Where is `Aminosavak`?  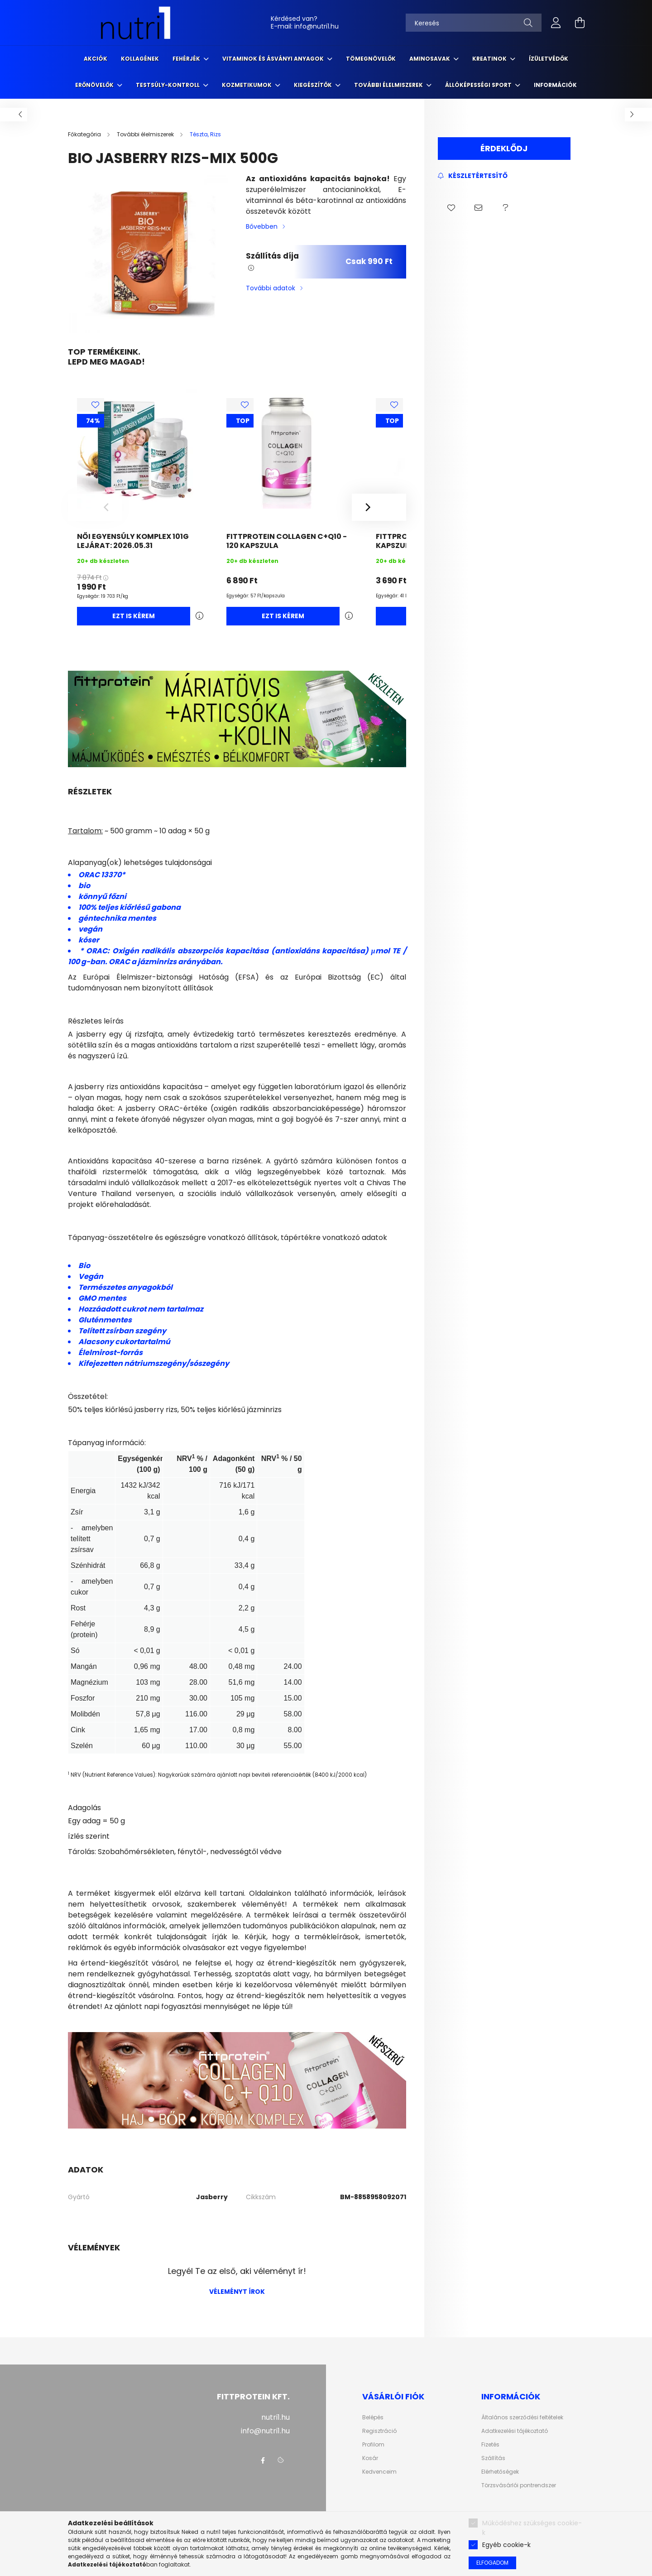 Aminosavak is located at coordinates (430, 58).